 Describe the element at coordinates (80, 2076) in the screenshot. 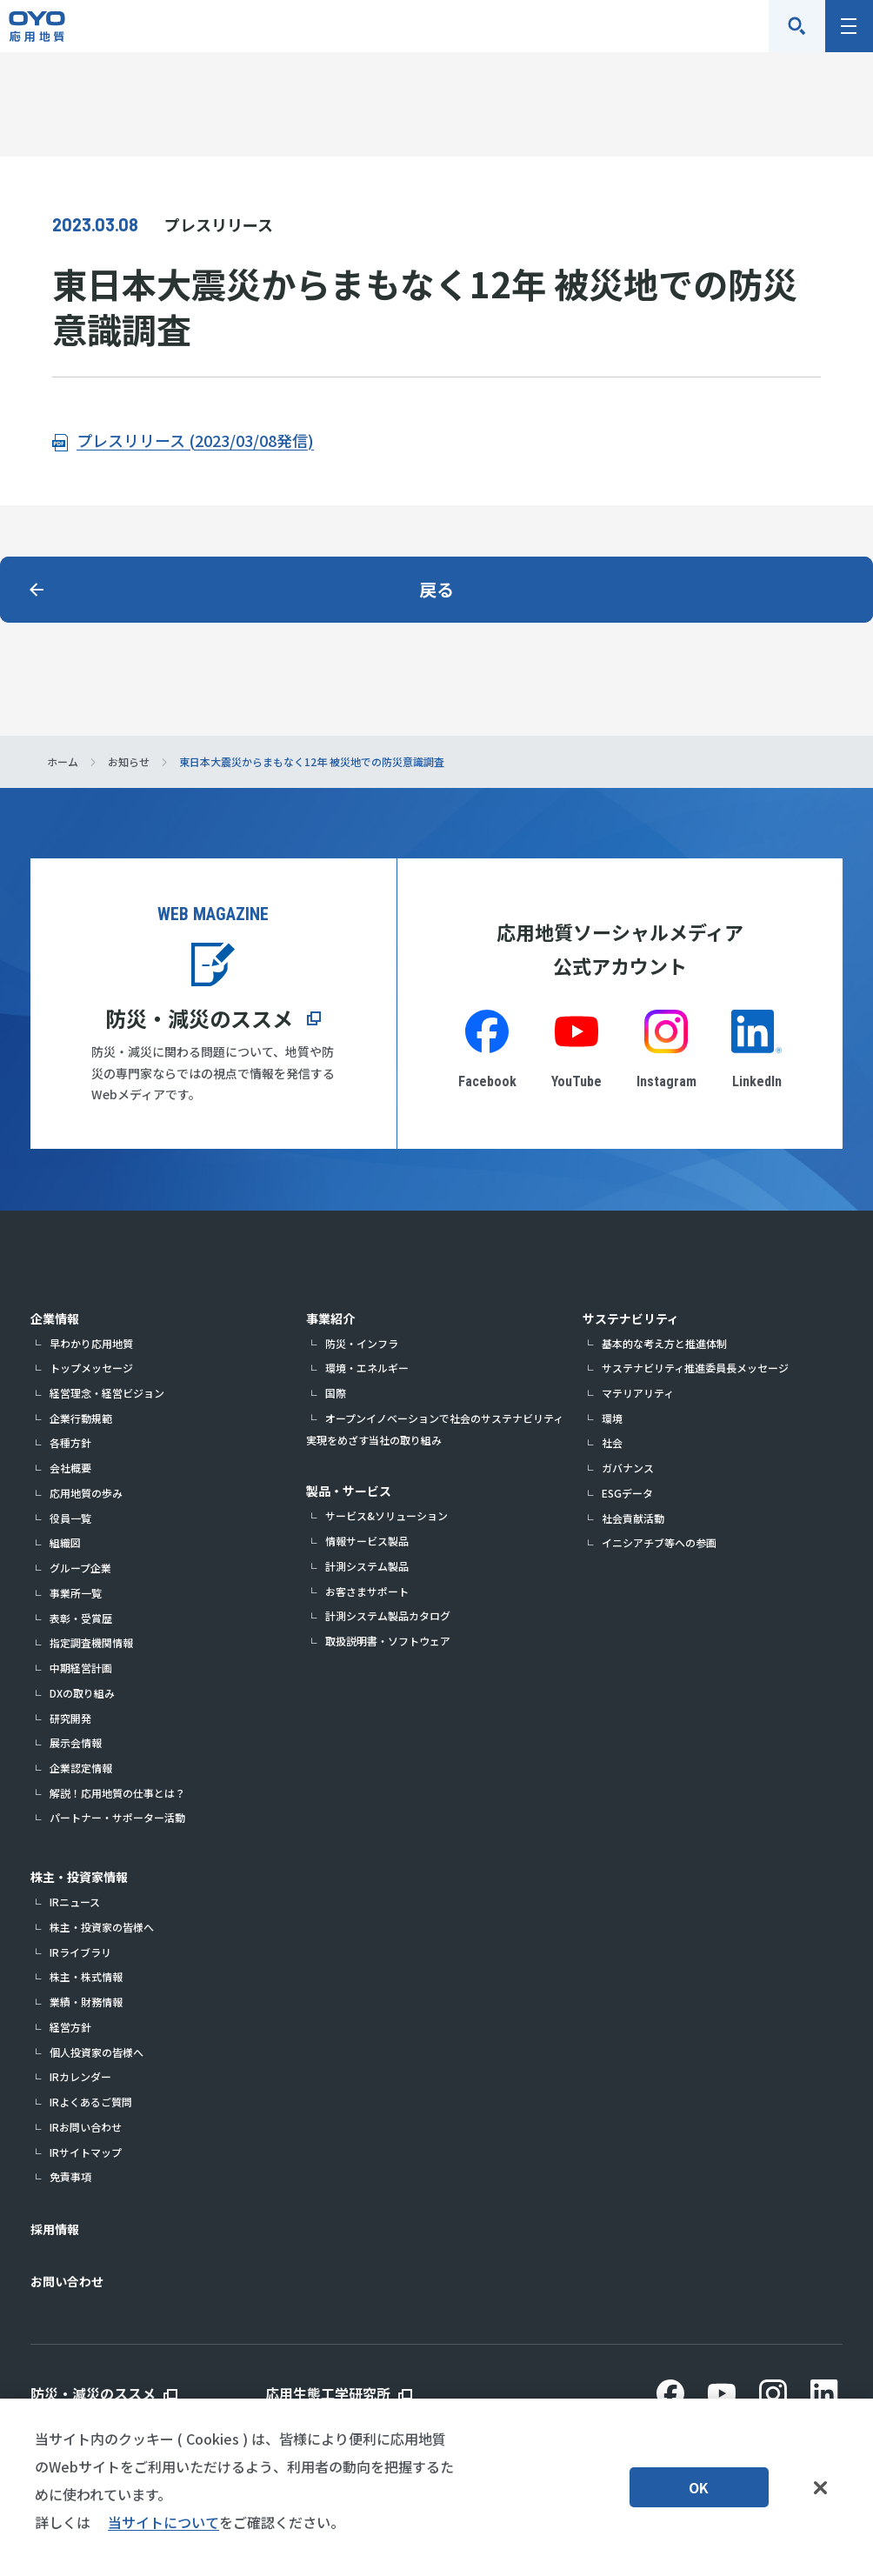

I see `IRカレンダー` at that location.